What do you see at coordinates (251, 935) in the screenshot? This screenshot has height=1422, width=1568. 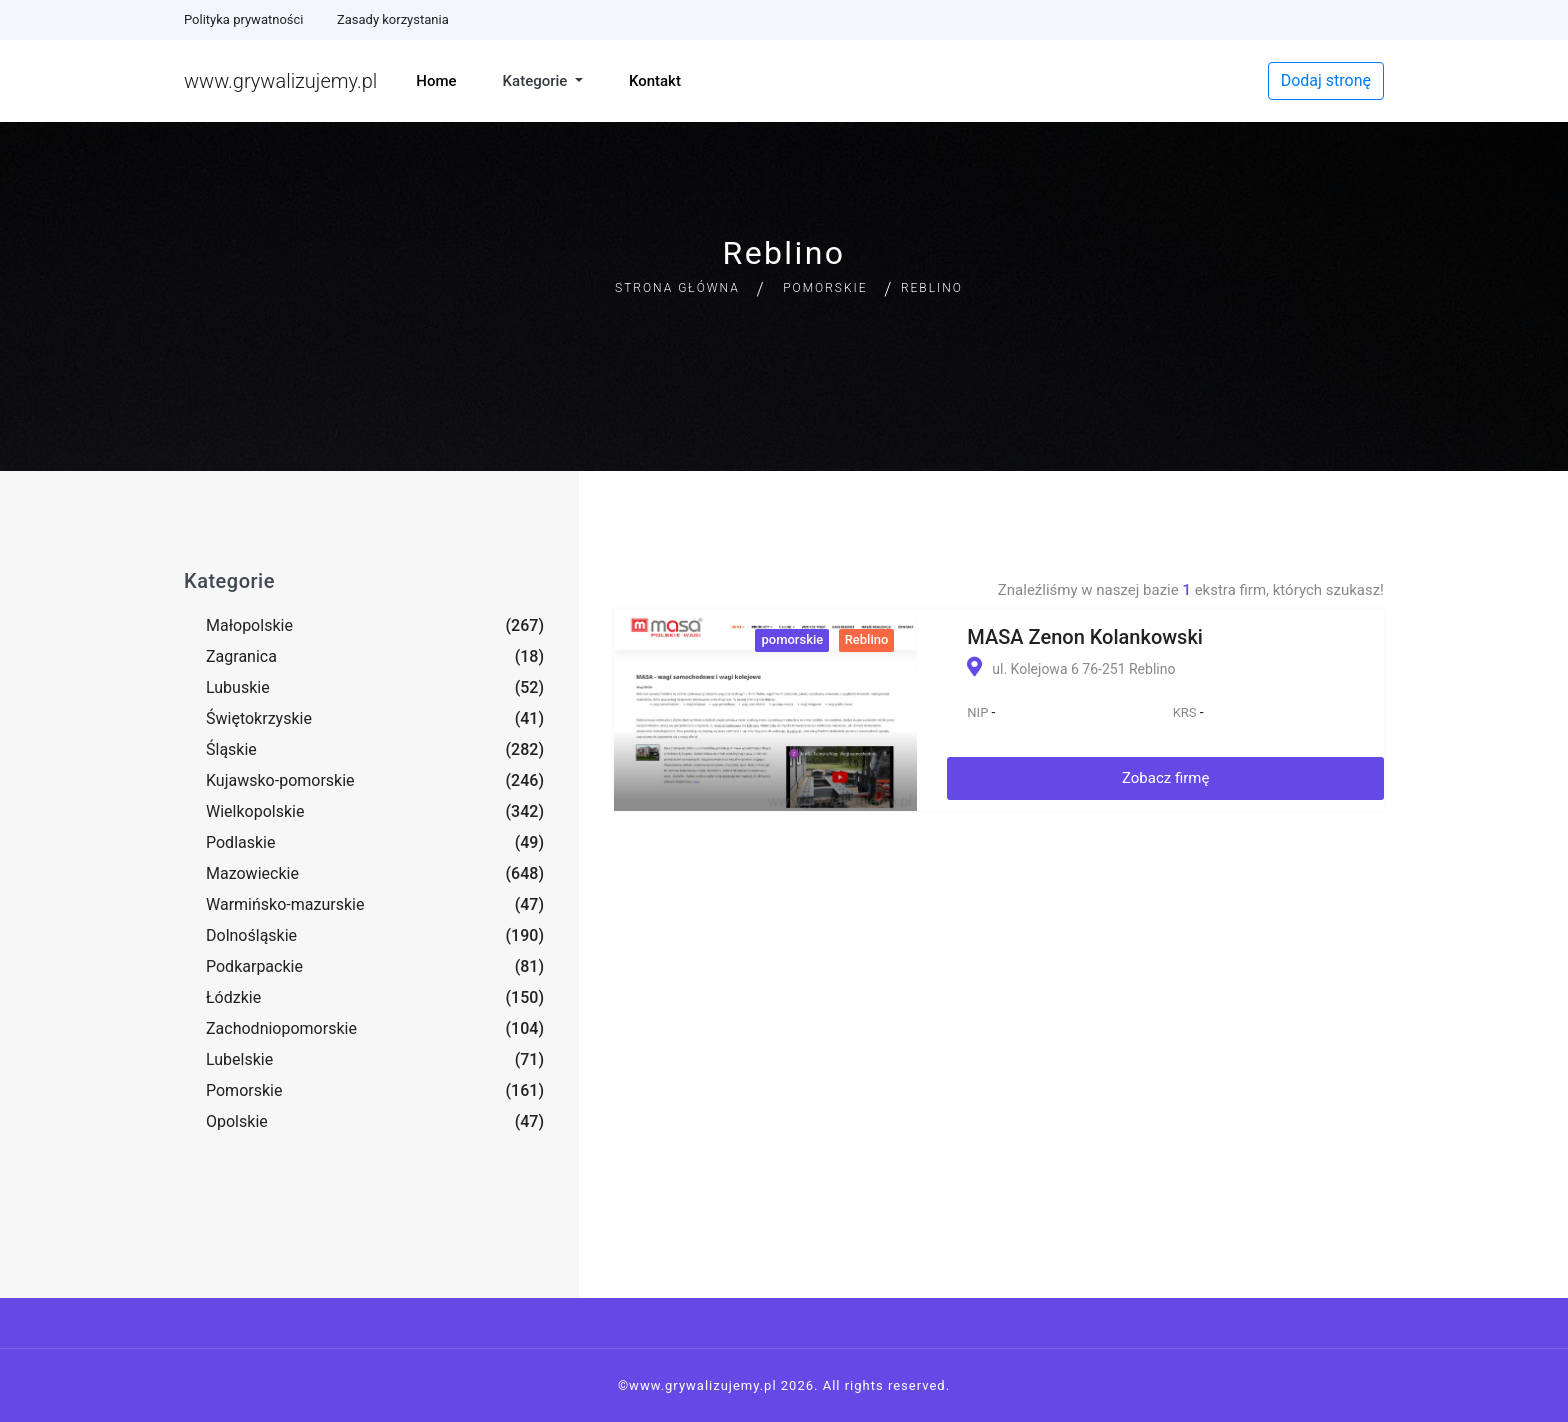 I see `Dolnośląskie` at bounding box center [251, 935].